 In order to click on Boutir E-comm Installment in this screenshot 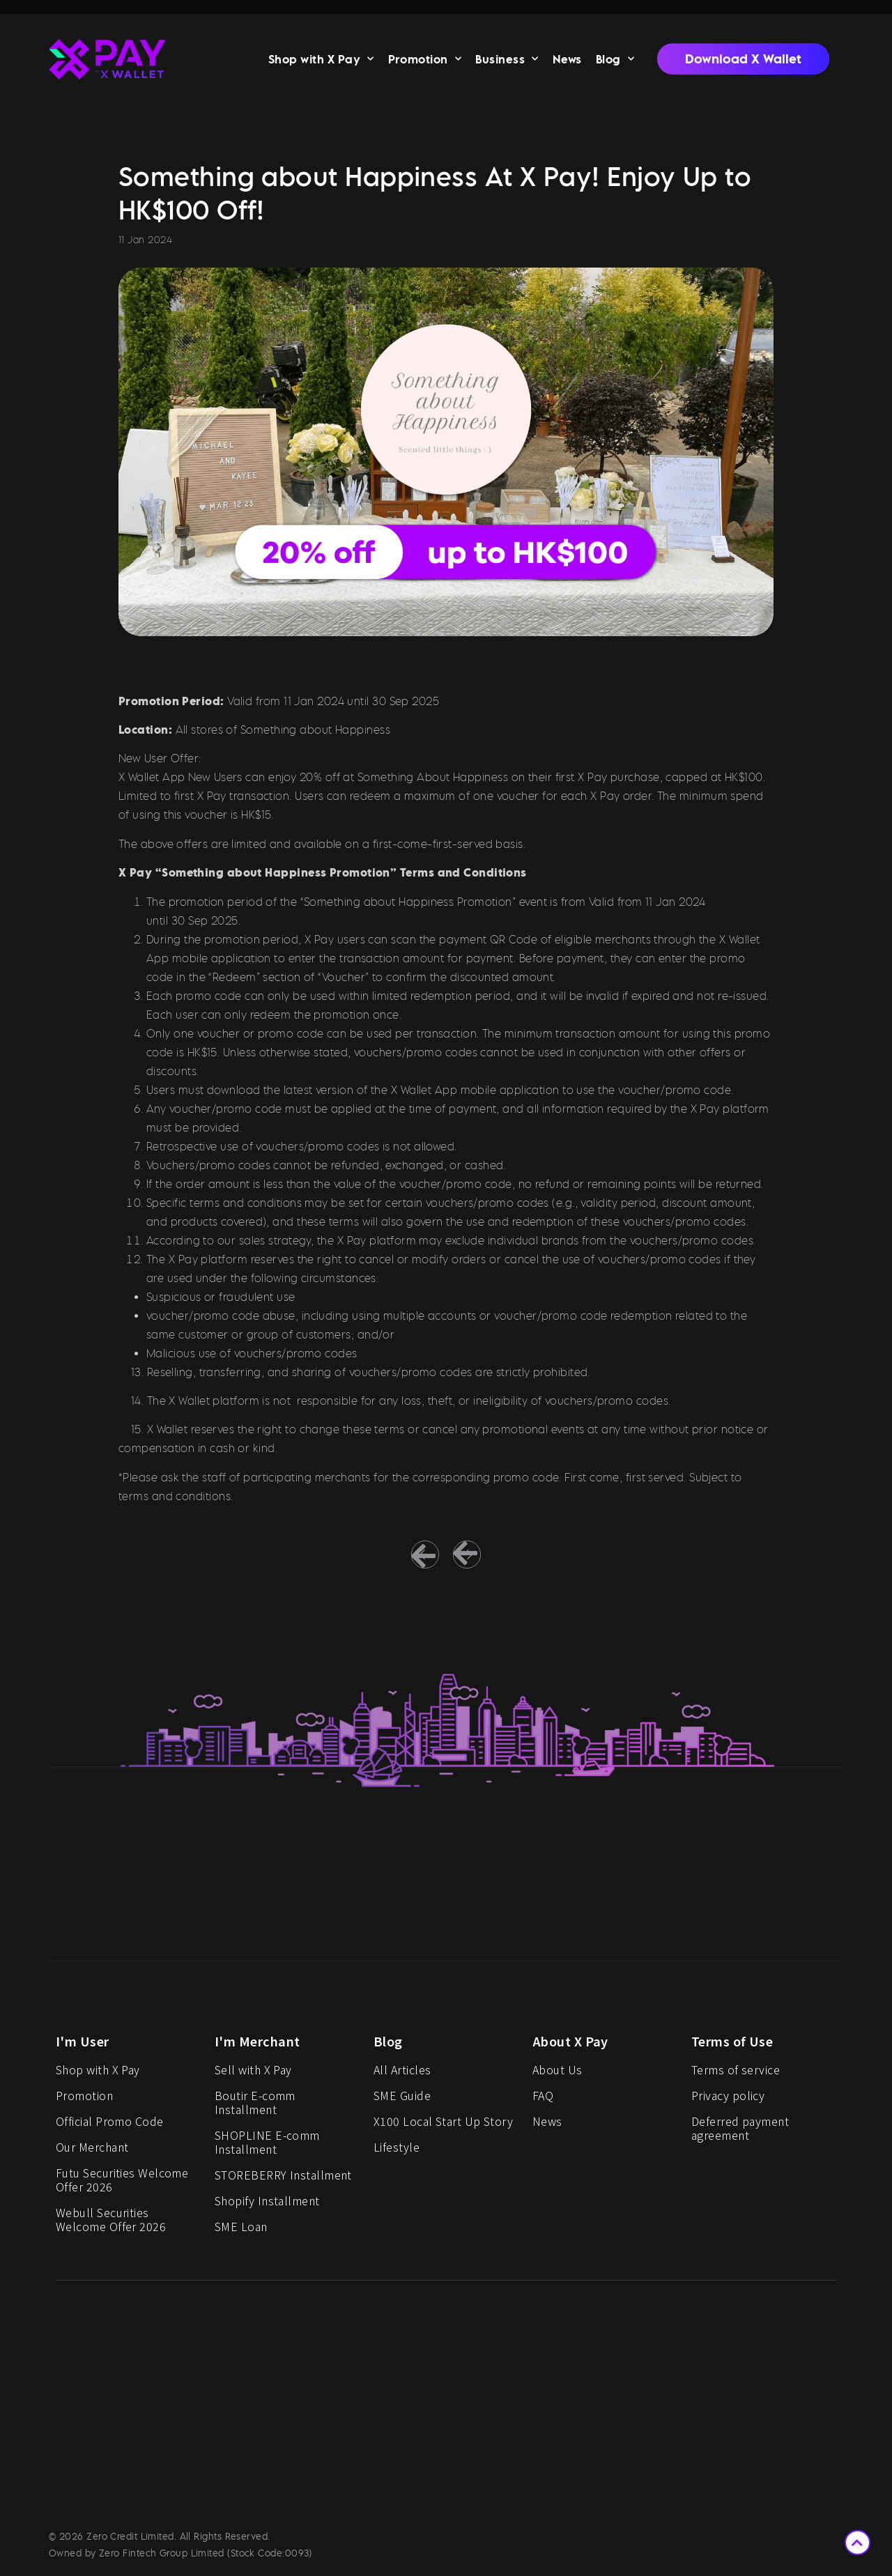, I will do `click(255, 2107)`.